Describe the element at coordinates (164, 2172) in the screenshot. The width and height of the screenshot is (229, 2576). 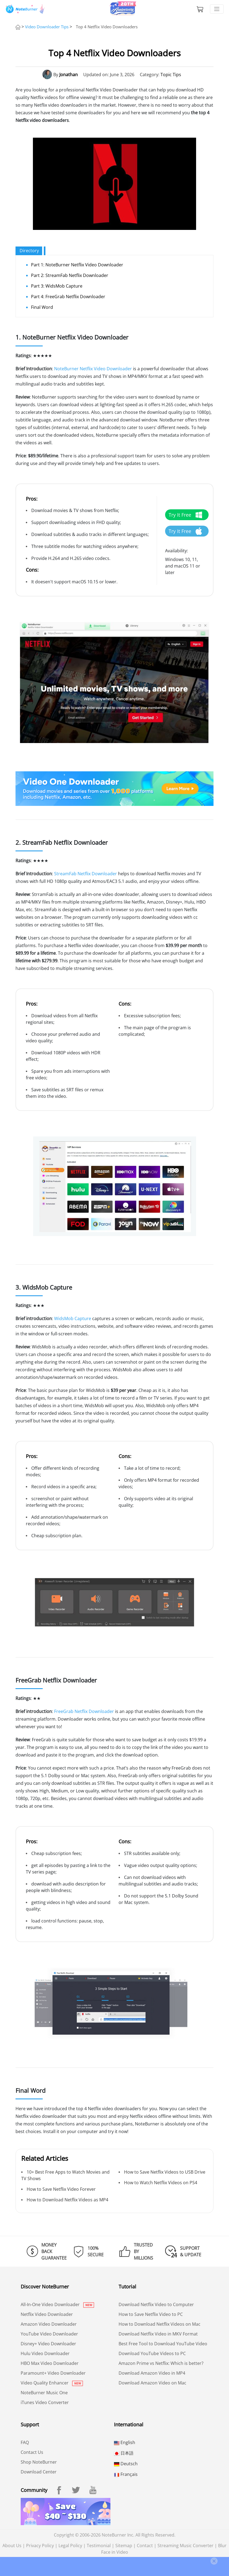
I see `How to Save Netflix Videos to USB Drive` at that location.